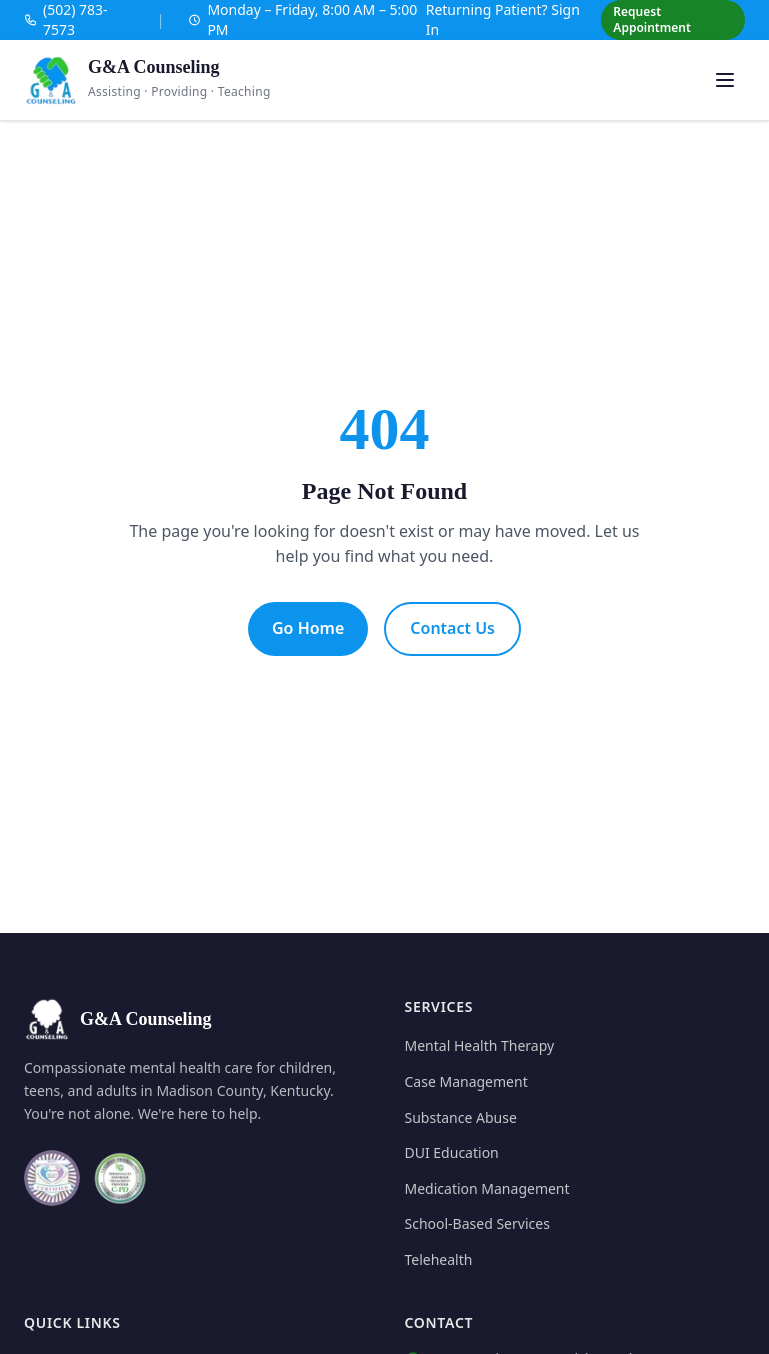 The height and width of the screenshot is (1354, 769). I want to click on Contact Us, so click(452, 628).